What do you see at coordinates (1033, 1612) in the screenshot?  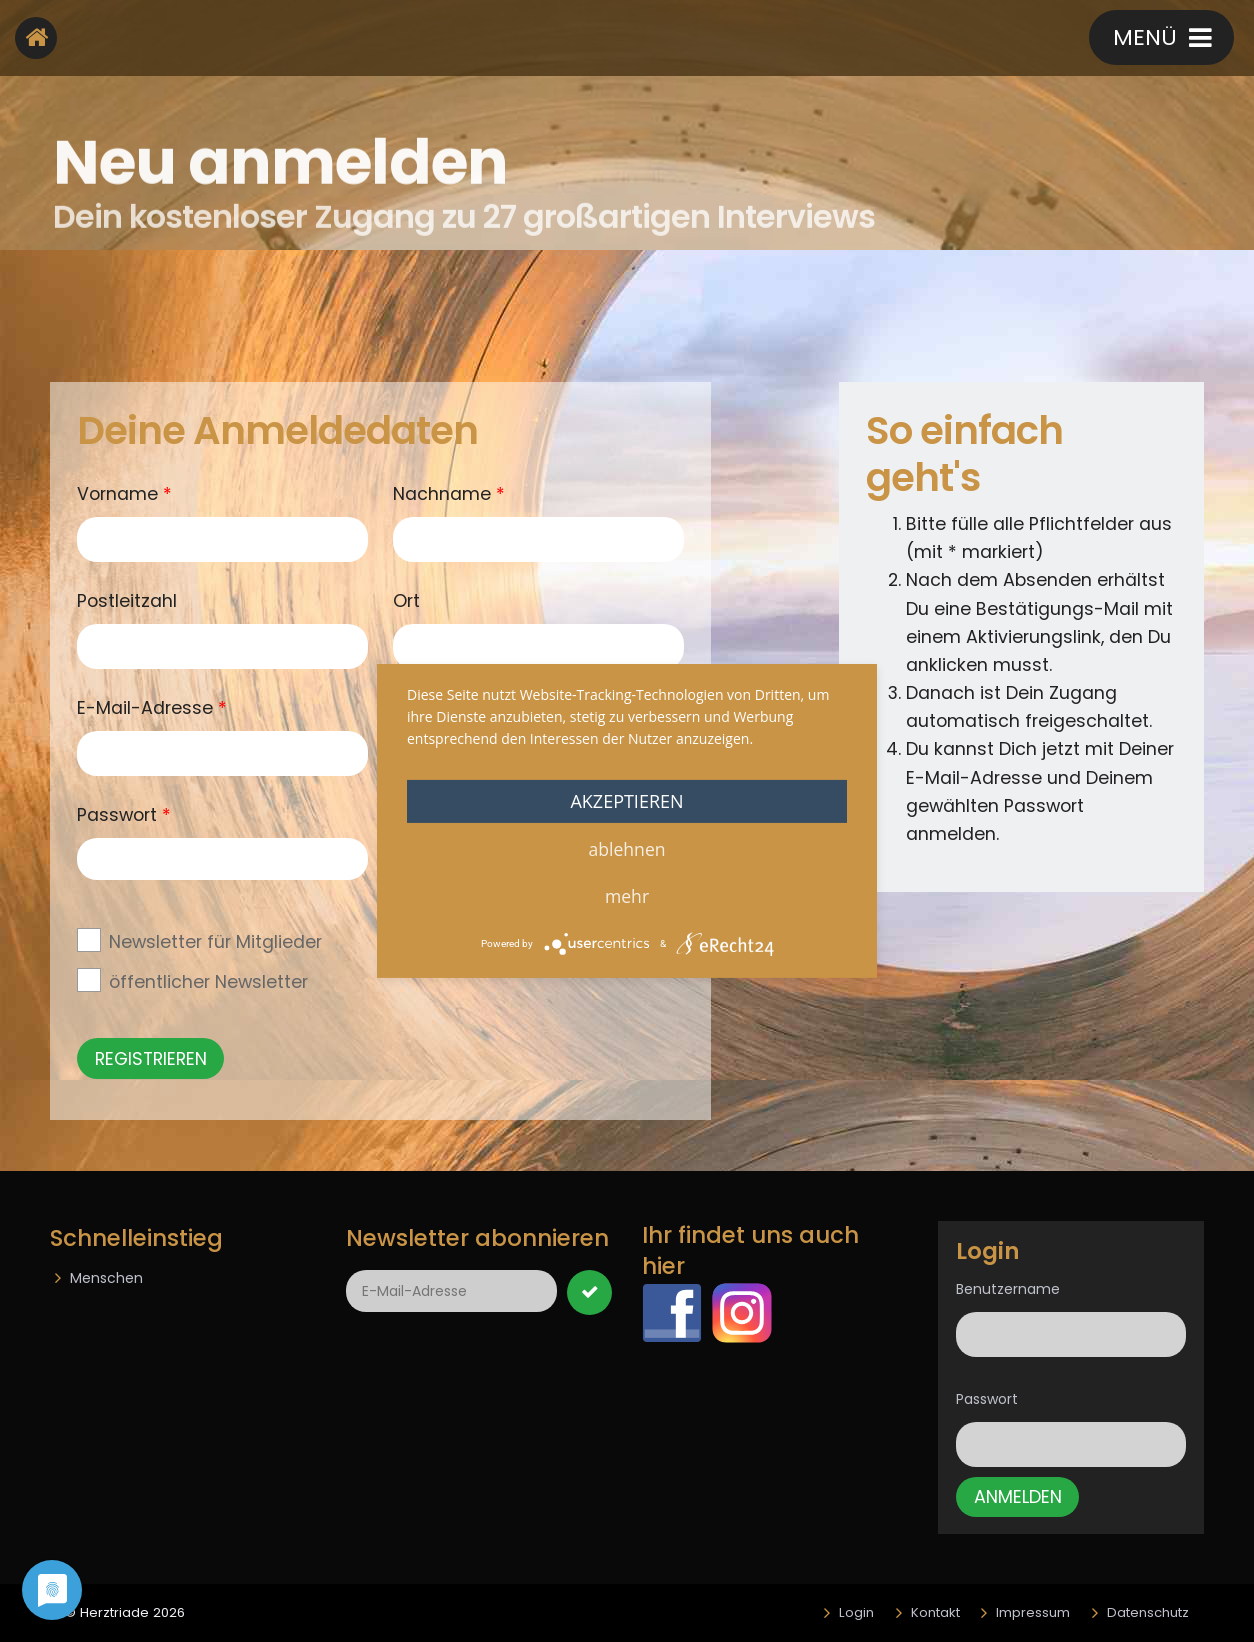 I see `Impressum` at bounding box center [1033, 1612].